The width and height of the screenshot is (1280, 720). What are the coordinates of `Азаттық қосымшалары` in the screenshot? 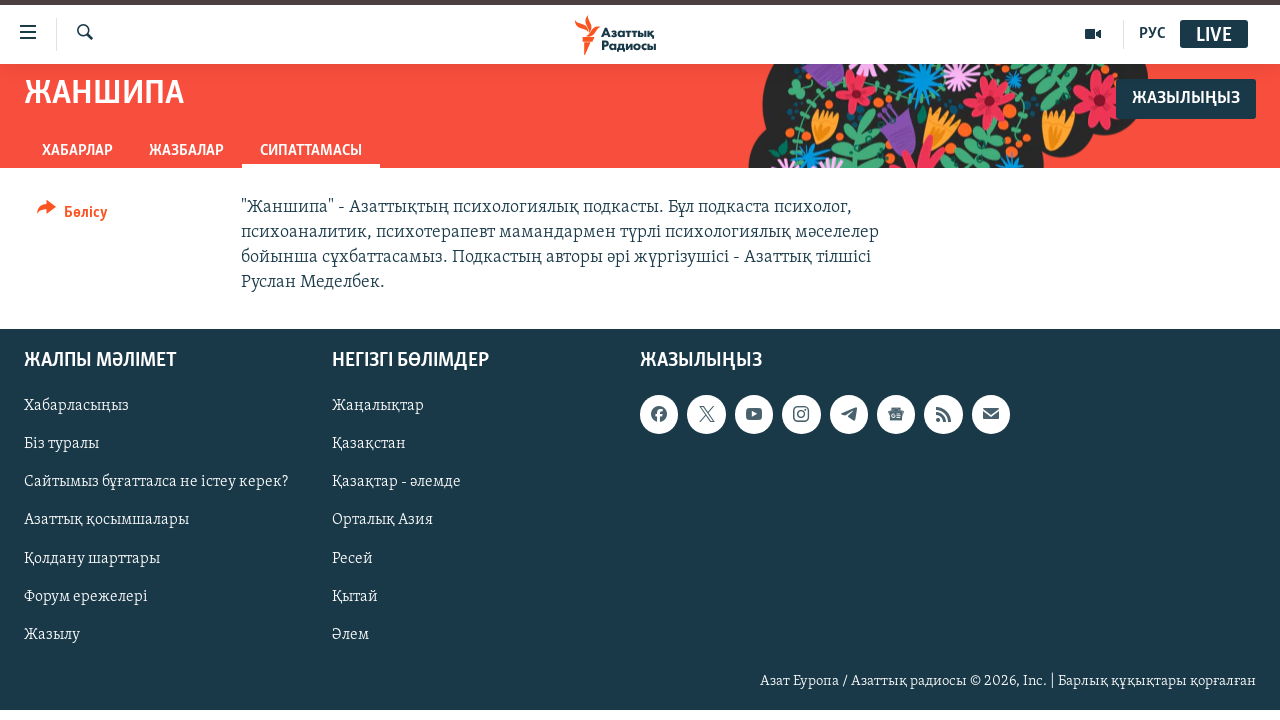 It's located at (106, 521).